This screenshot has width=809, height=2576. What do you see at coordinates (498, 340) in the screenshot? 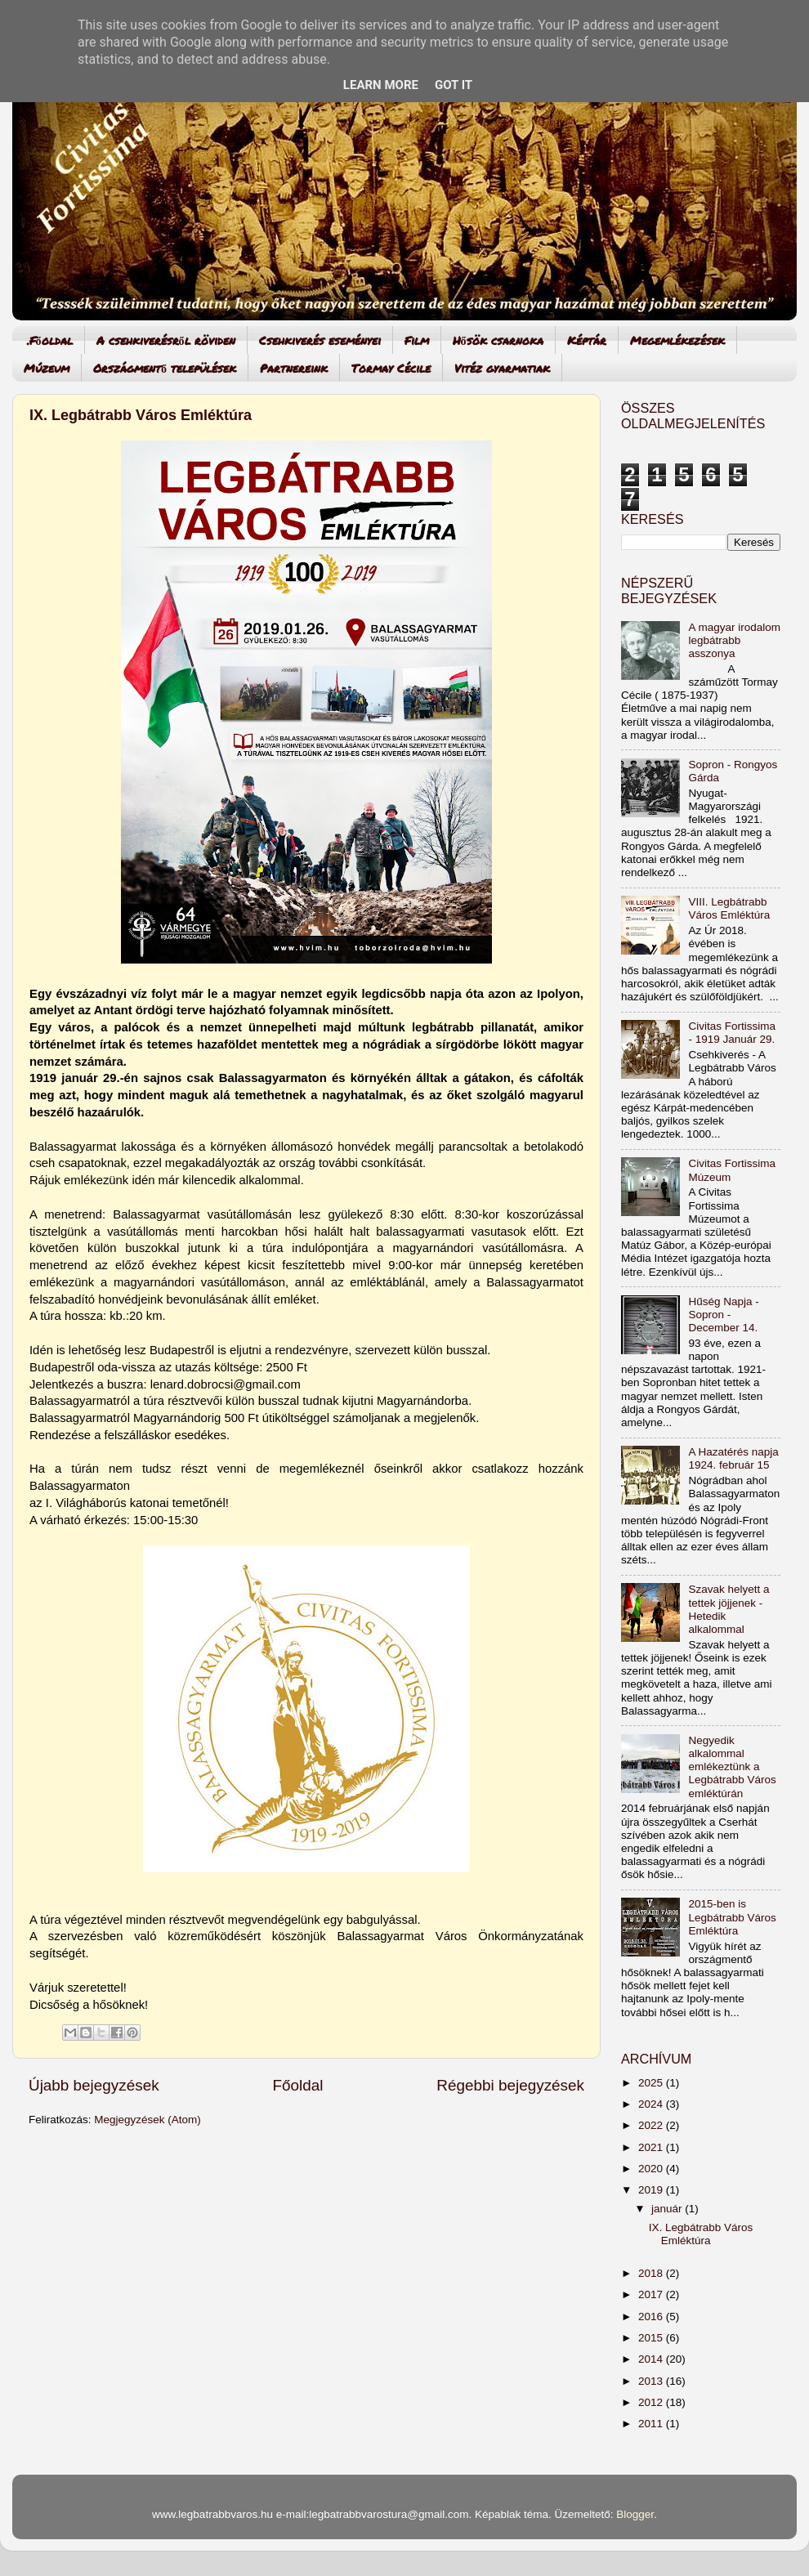
I see `Hősök csarnoka` at bounding box center [498, 340].